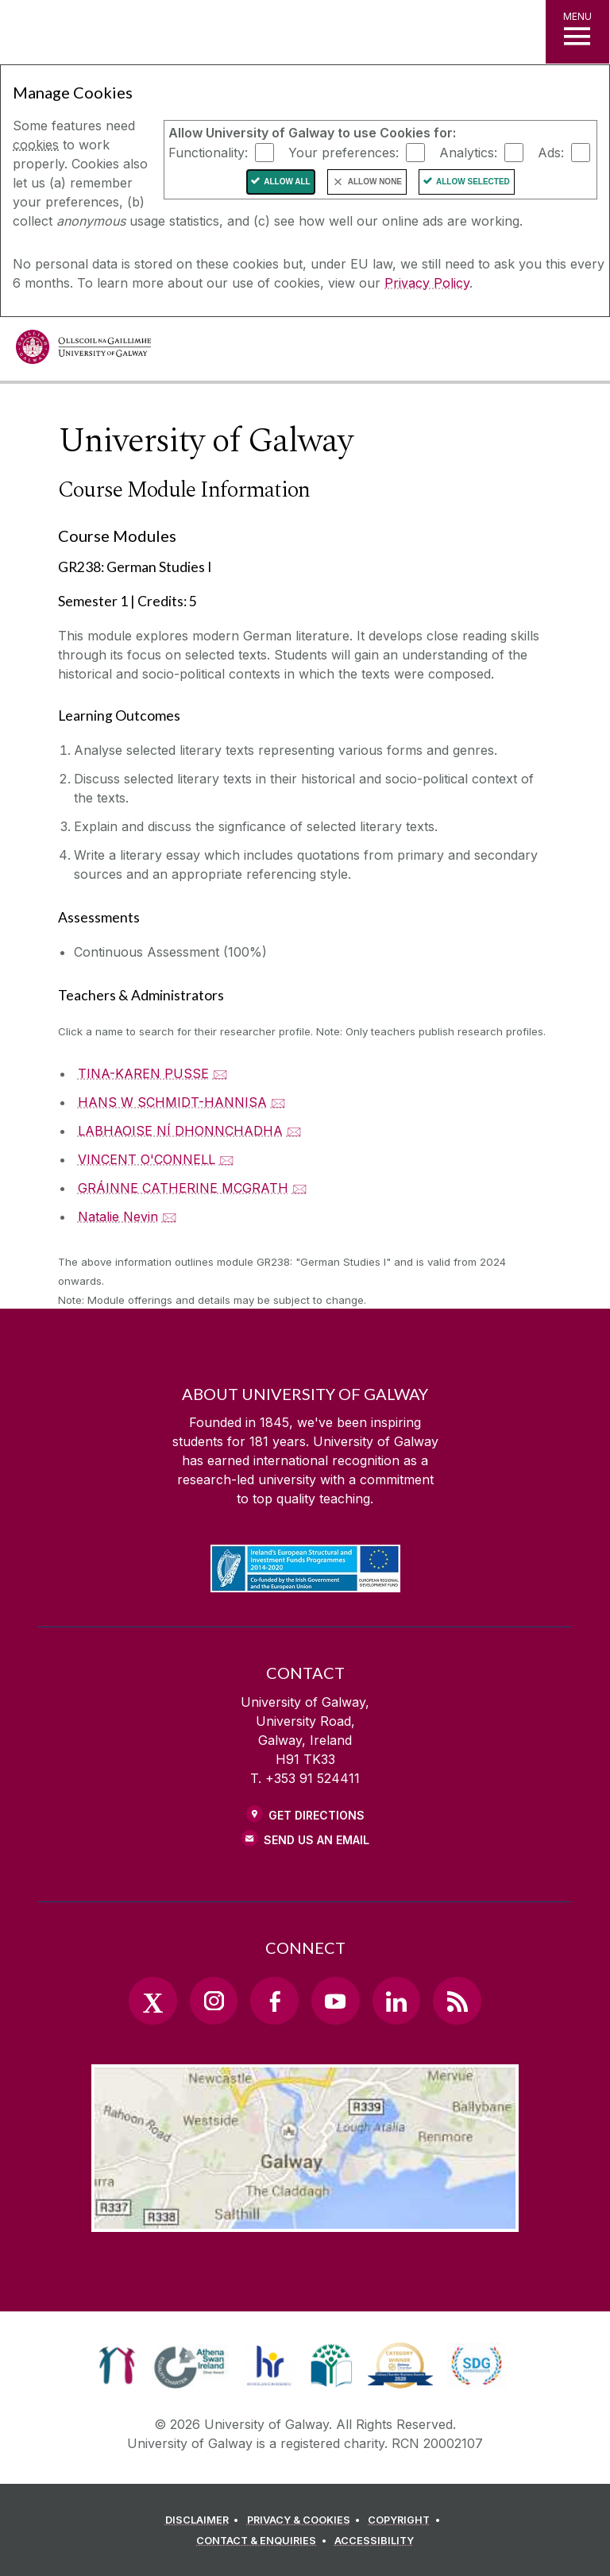 The image size is (610, 2576). Describe the element at coordinates (117, 2365) in the screenshot. I see `[link]` at that location.